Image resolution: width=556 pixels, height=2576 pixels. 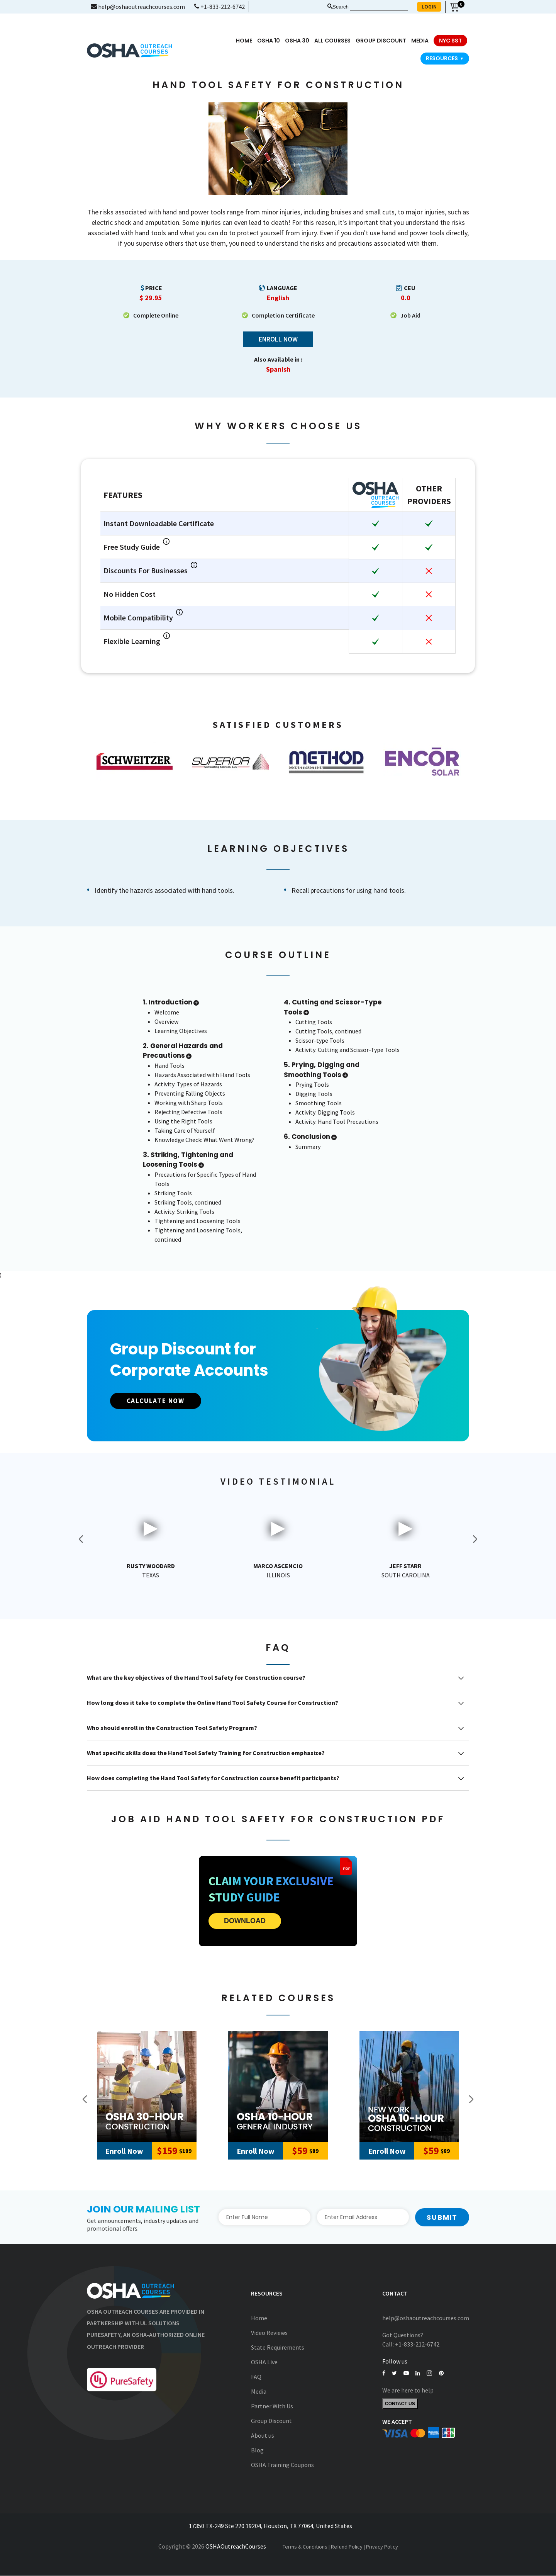 What do you see at coordinates (347, 2546) in the screenshot?
I see `Refund Policy` at bounding box center [347, 2546].